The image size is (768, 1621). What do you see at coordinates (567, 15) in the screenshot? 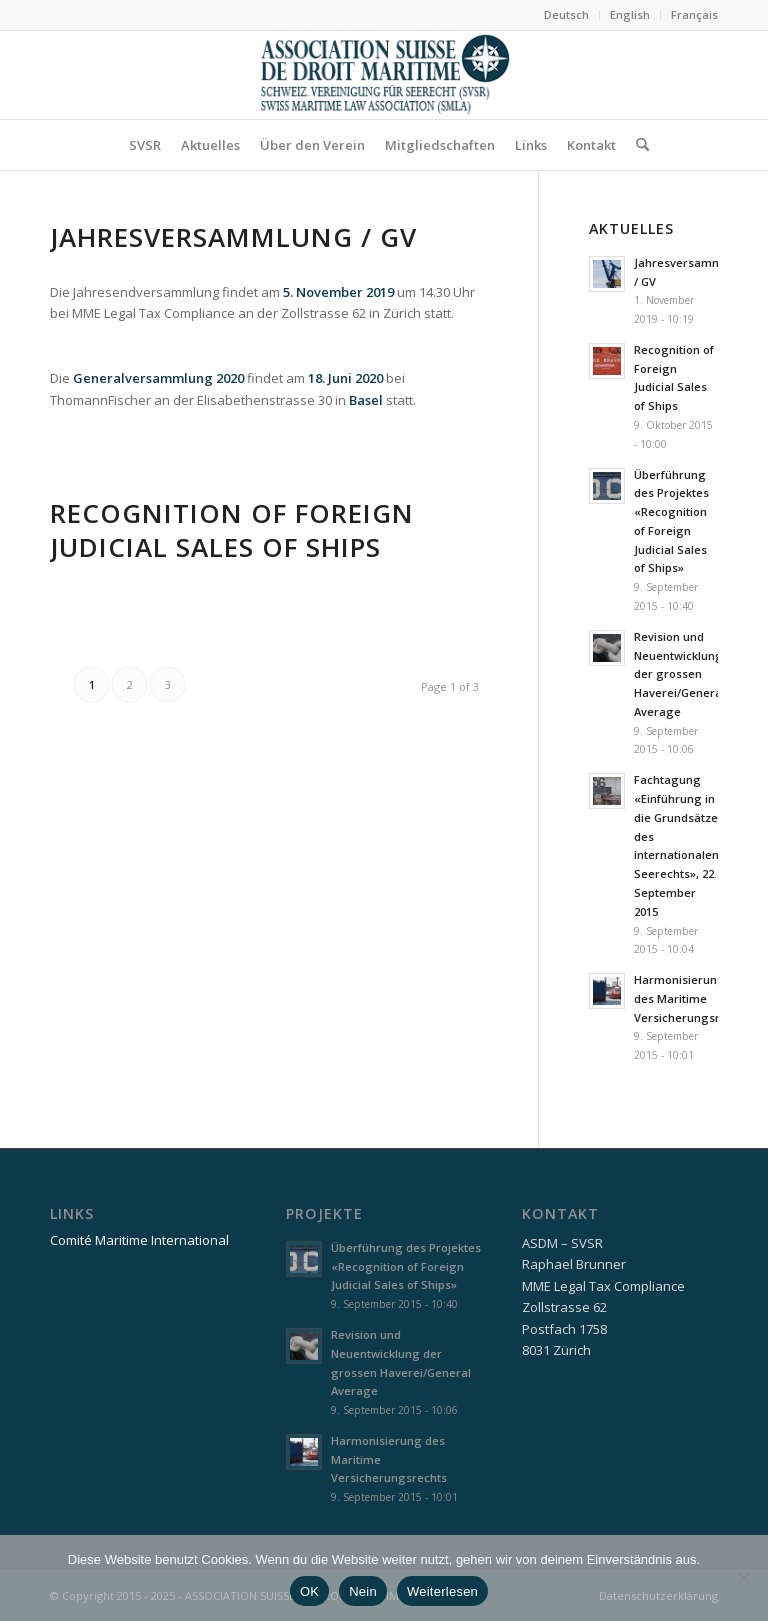
I see `[menuitem]` at bounding box center [567, 15].